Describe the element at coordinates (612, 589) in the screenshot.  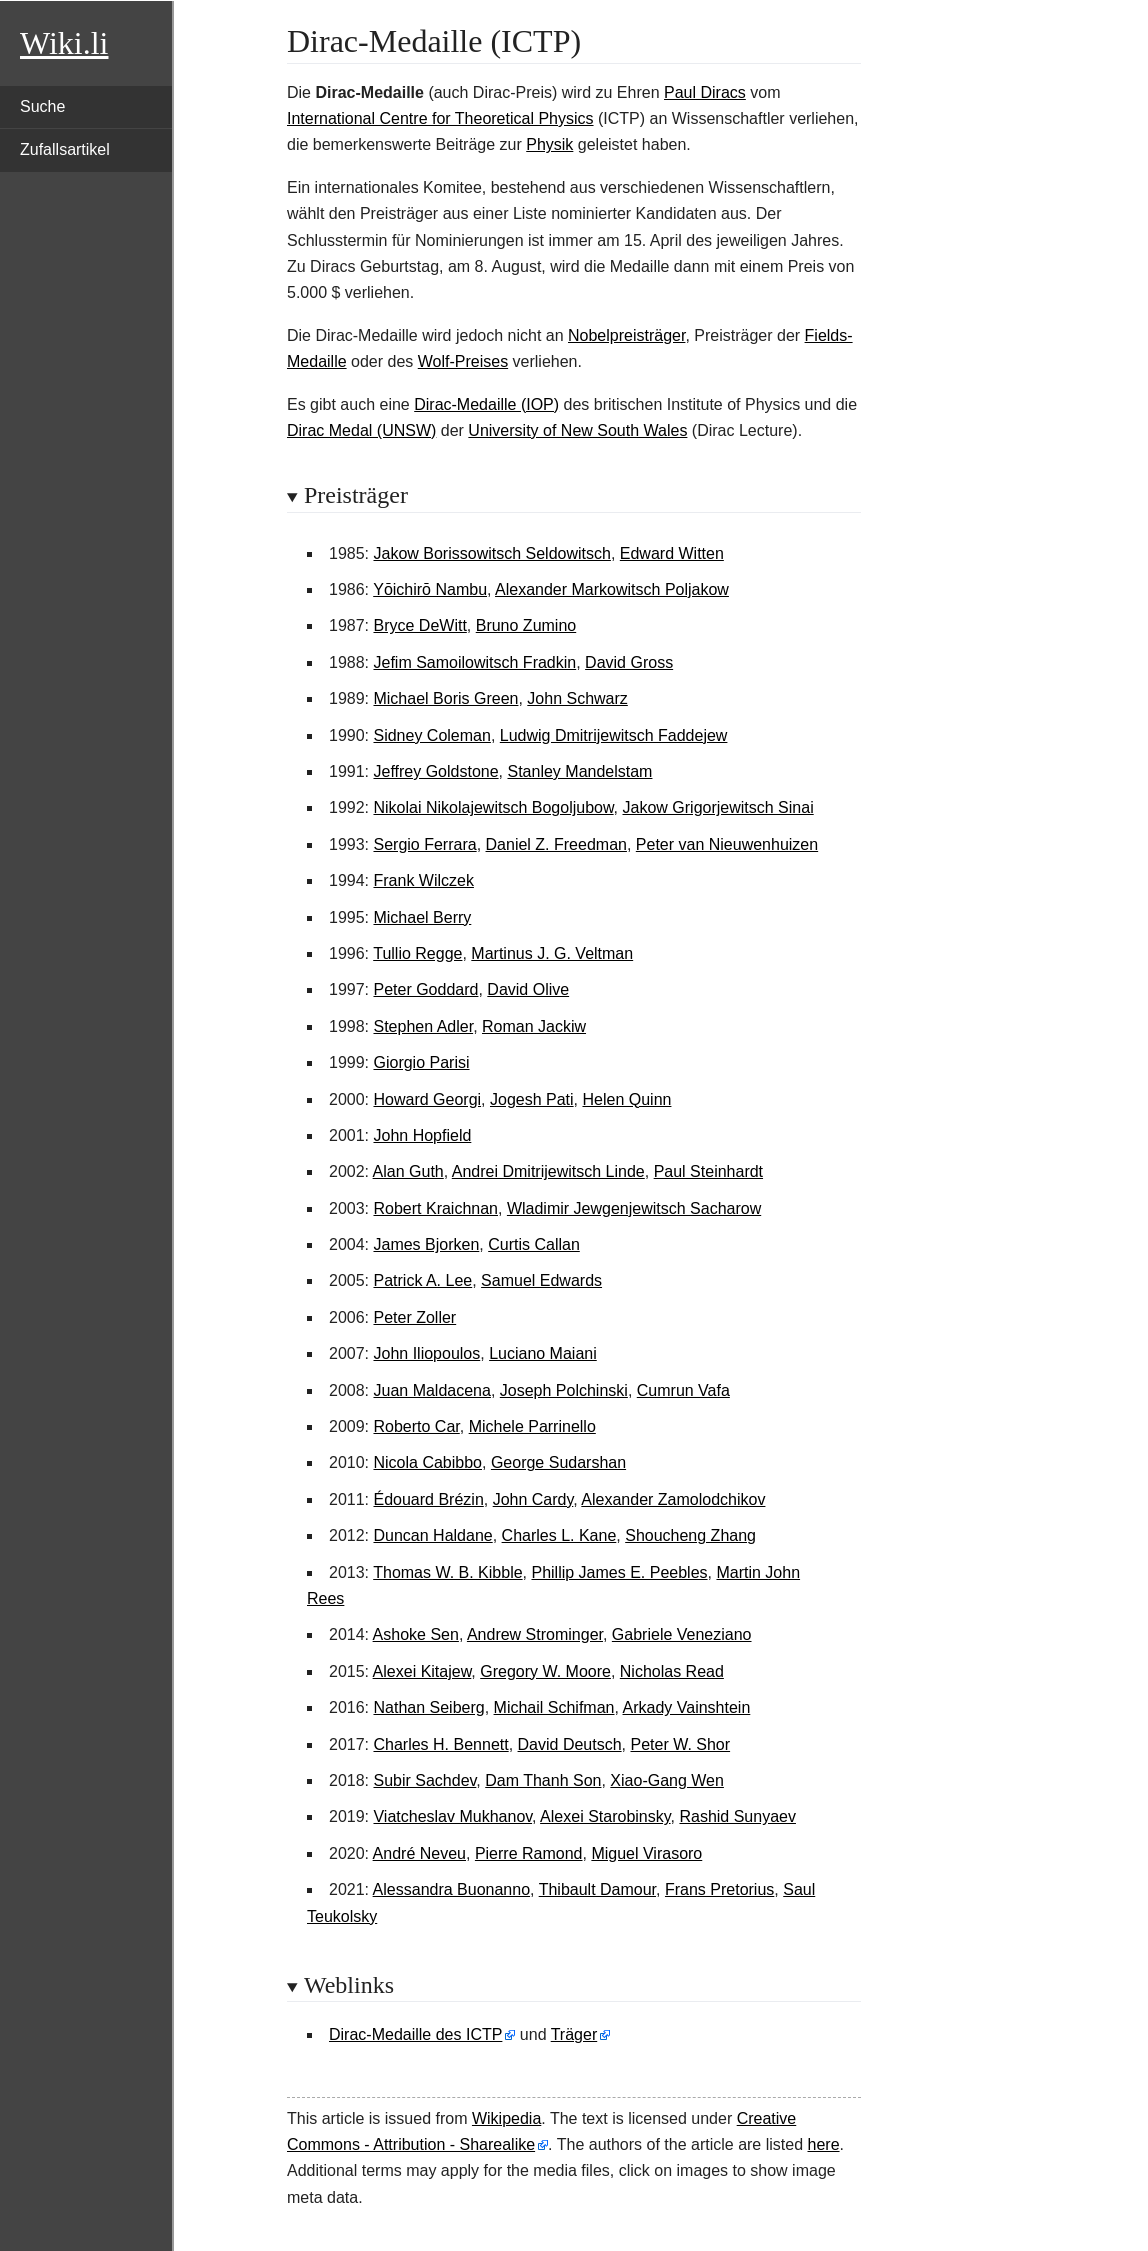
I see `Alexander Markowitsch Poljakow` at that location.